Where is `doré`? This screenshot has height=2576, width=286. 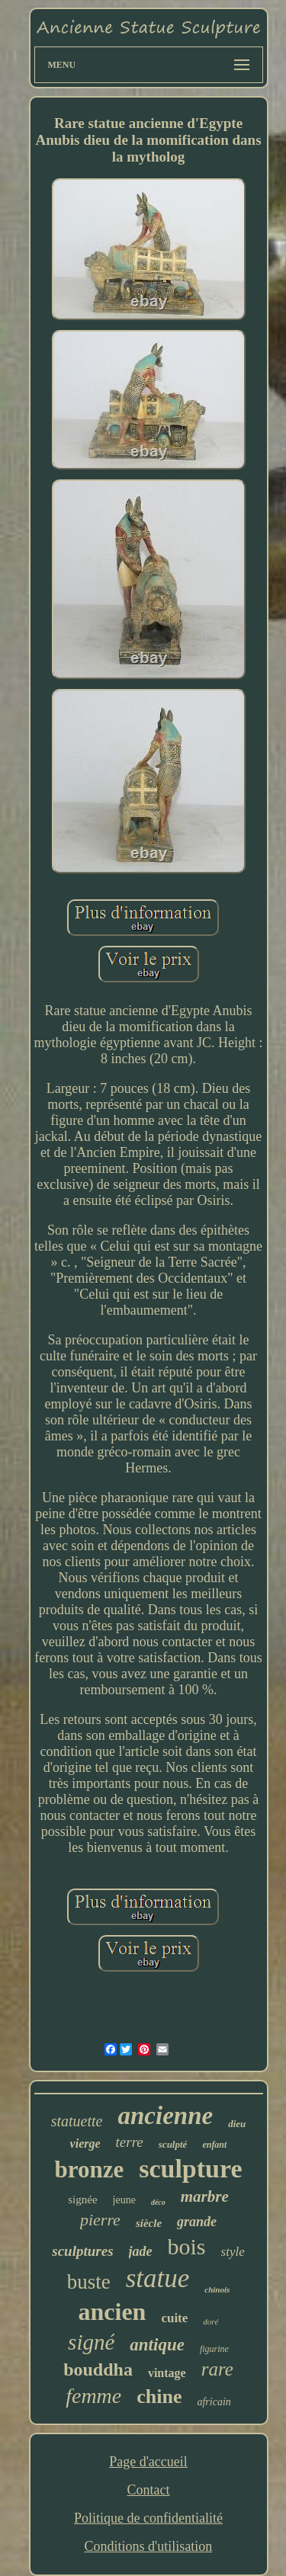 doré is located at coordinates (210, 2321).